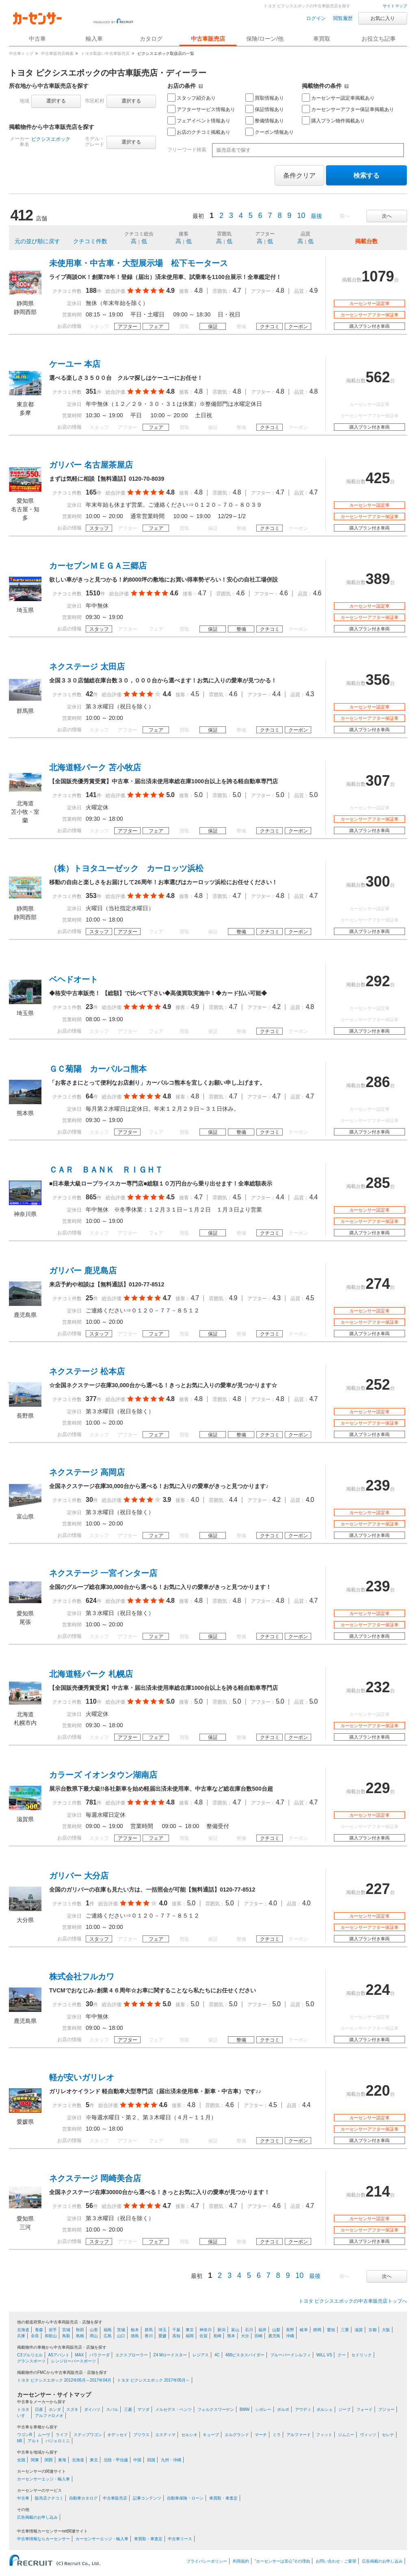 This screenshot has height=2576, width=416. Describe the element at coordinates (55, 2409) in the screenshot. I see `ホンダ` at that location.